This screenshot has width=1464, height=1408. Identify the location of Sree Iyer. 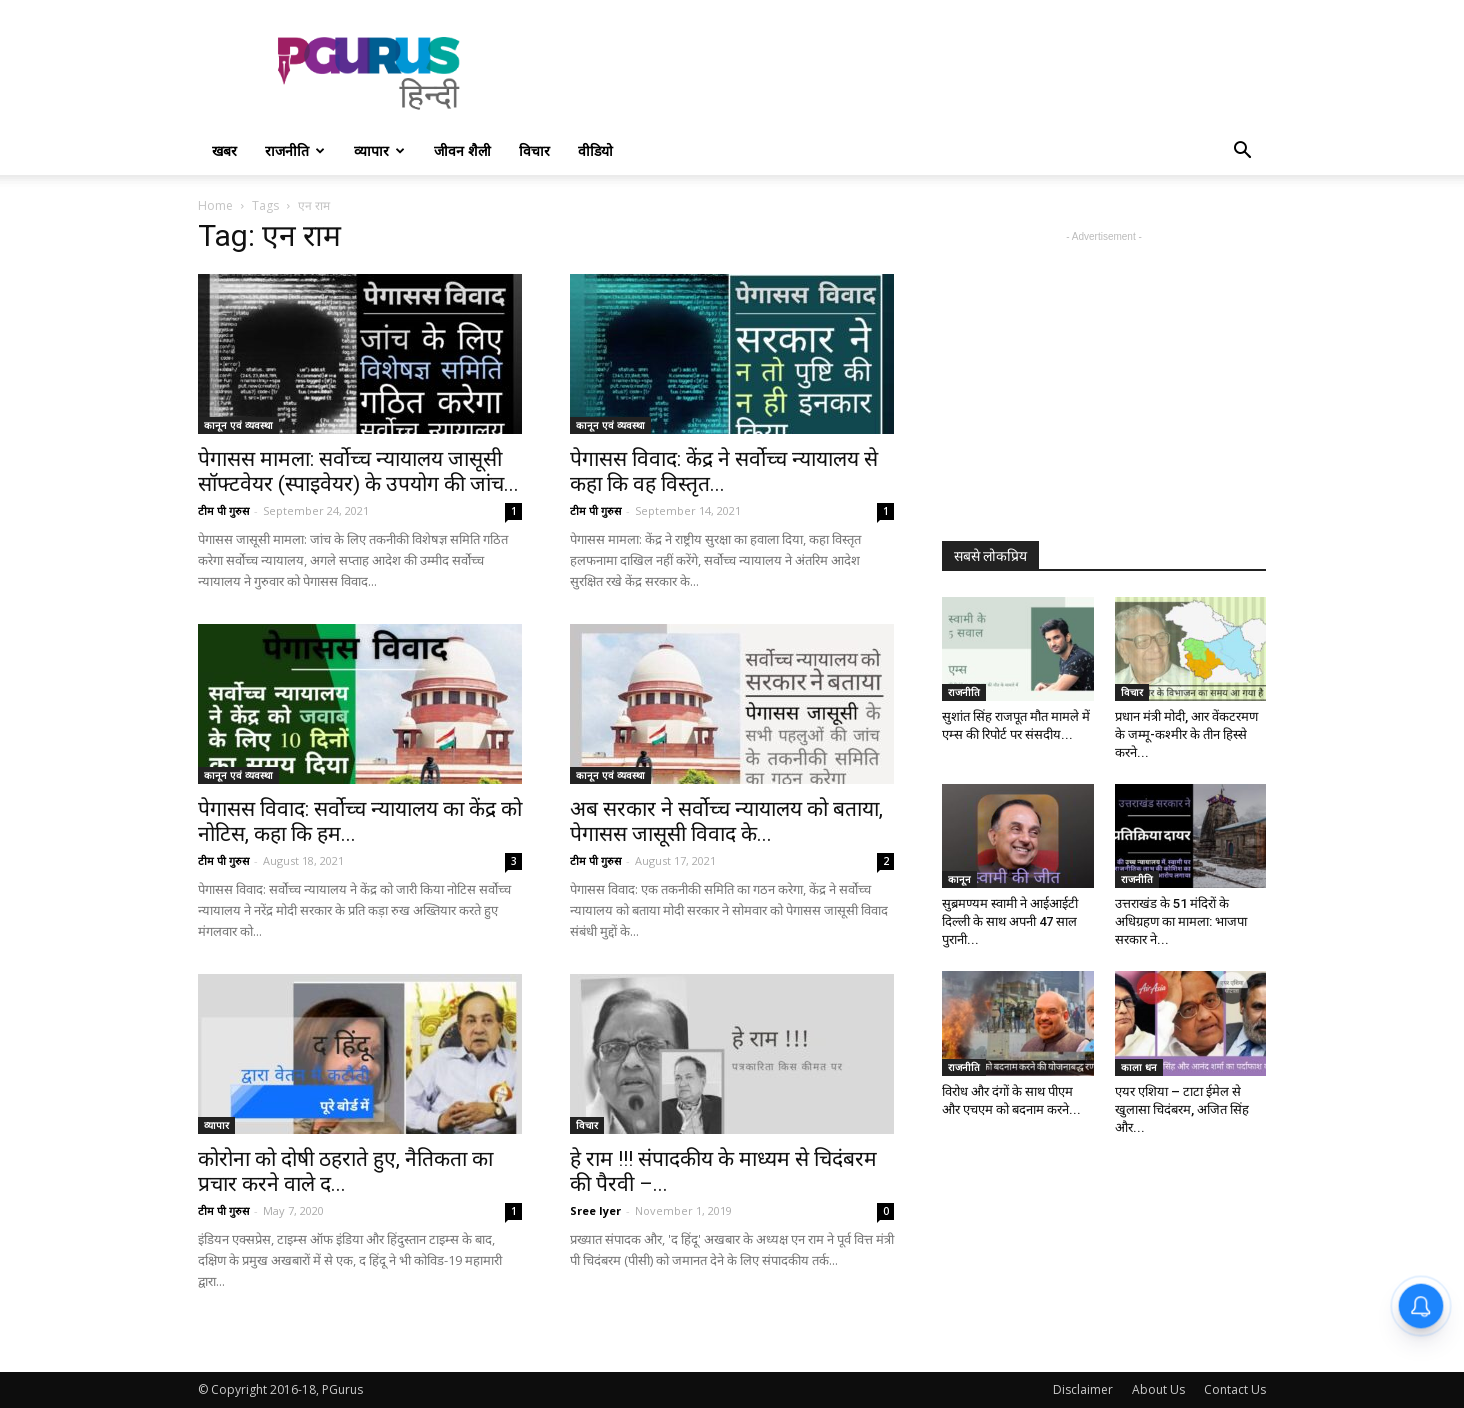
(595, 1210).